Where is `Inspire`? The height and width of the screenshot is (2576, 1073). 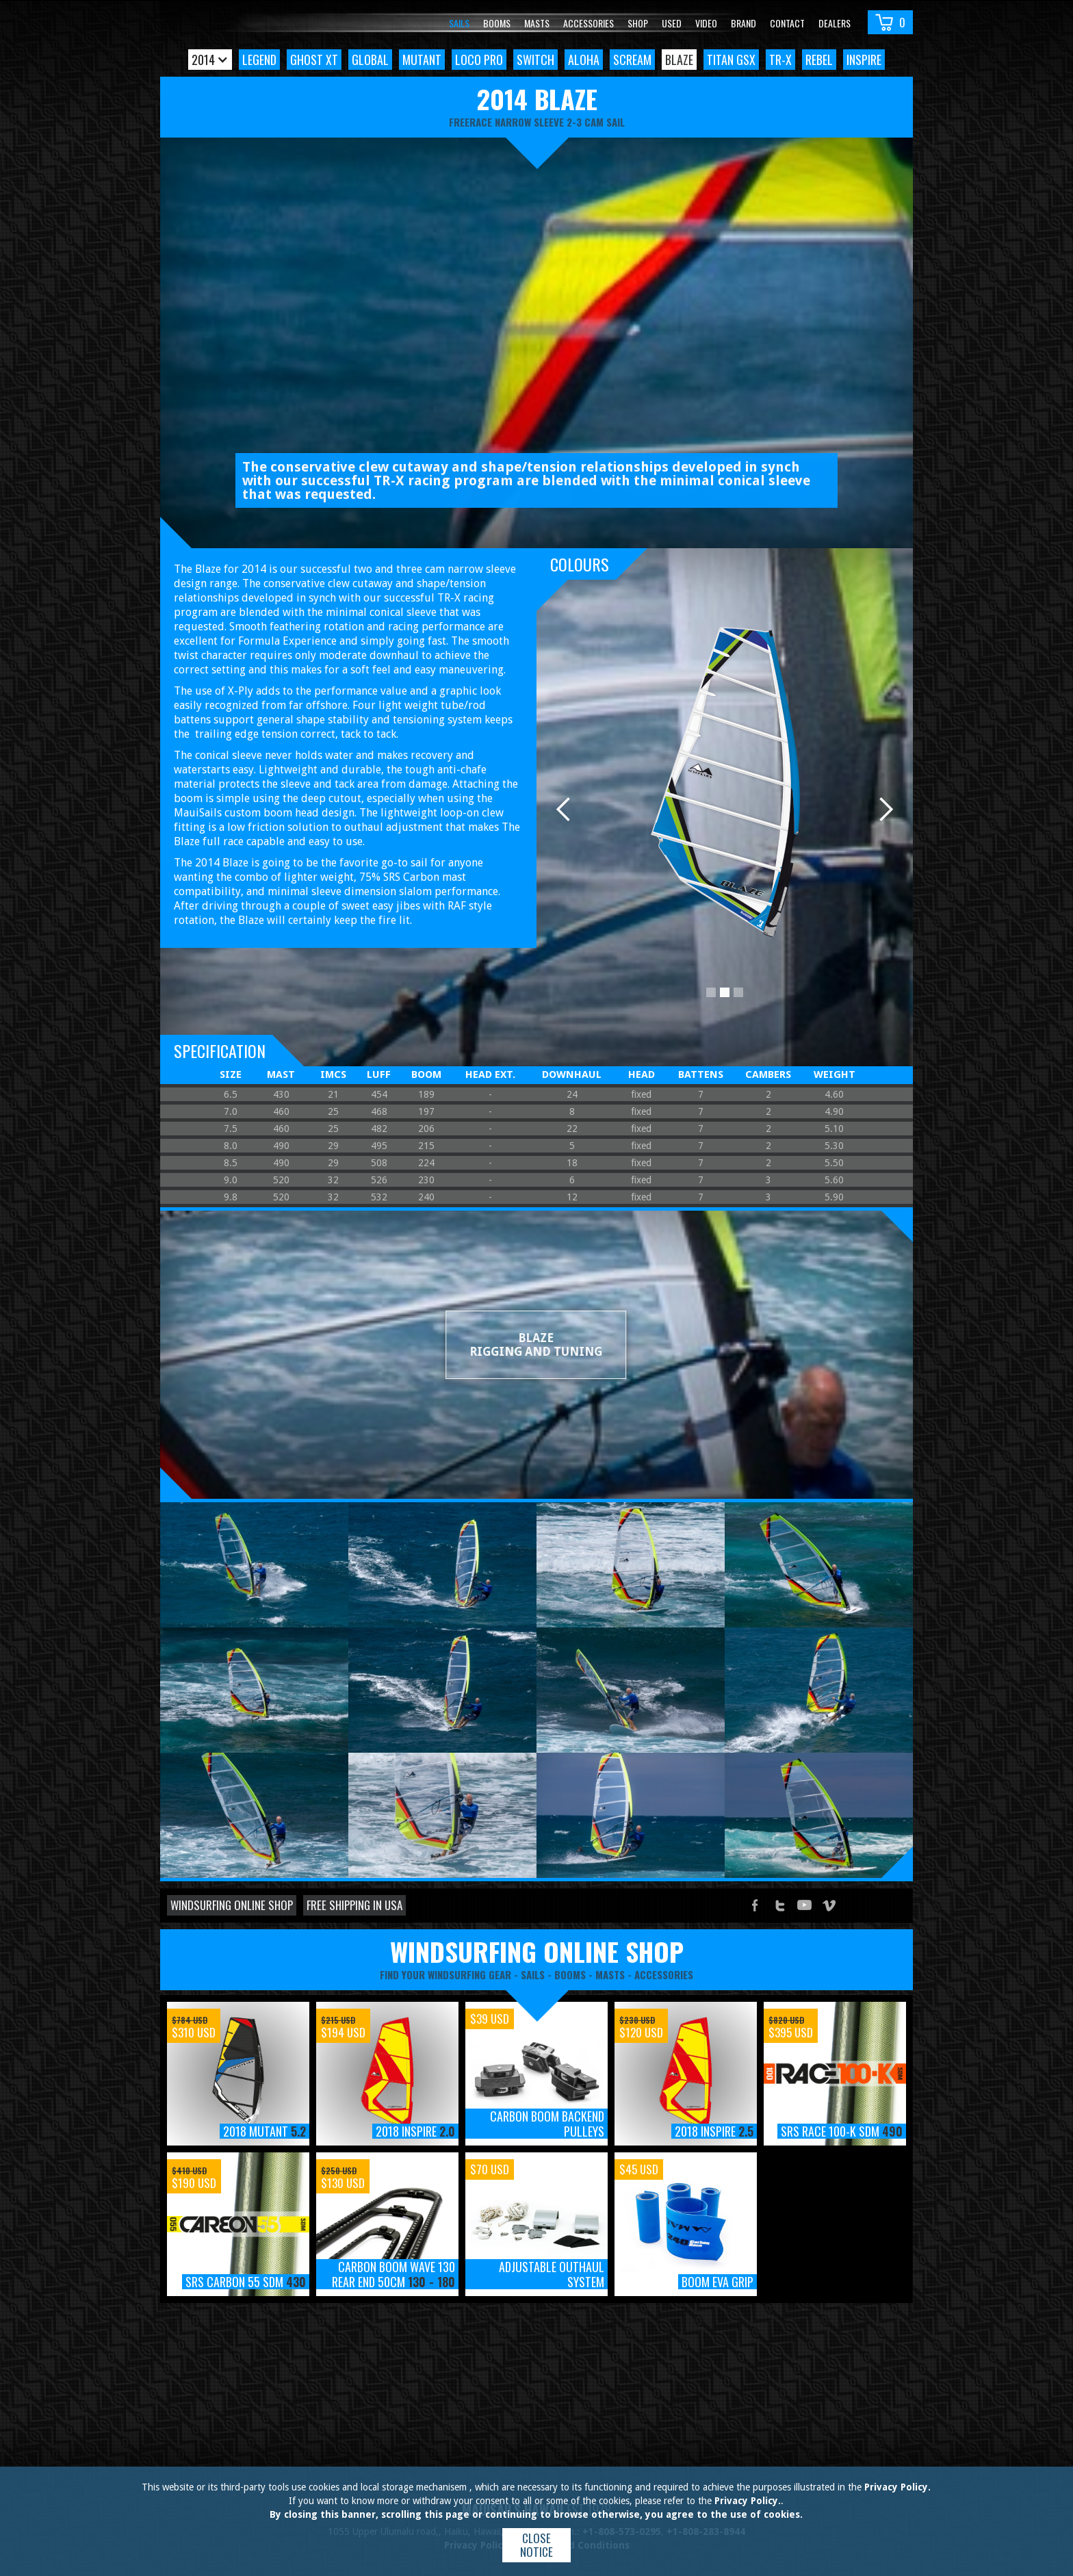 Inspire is located at coordinates (863, 59).